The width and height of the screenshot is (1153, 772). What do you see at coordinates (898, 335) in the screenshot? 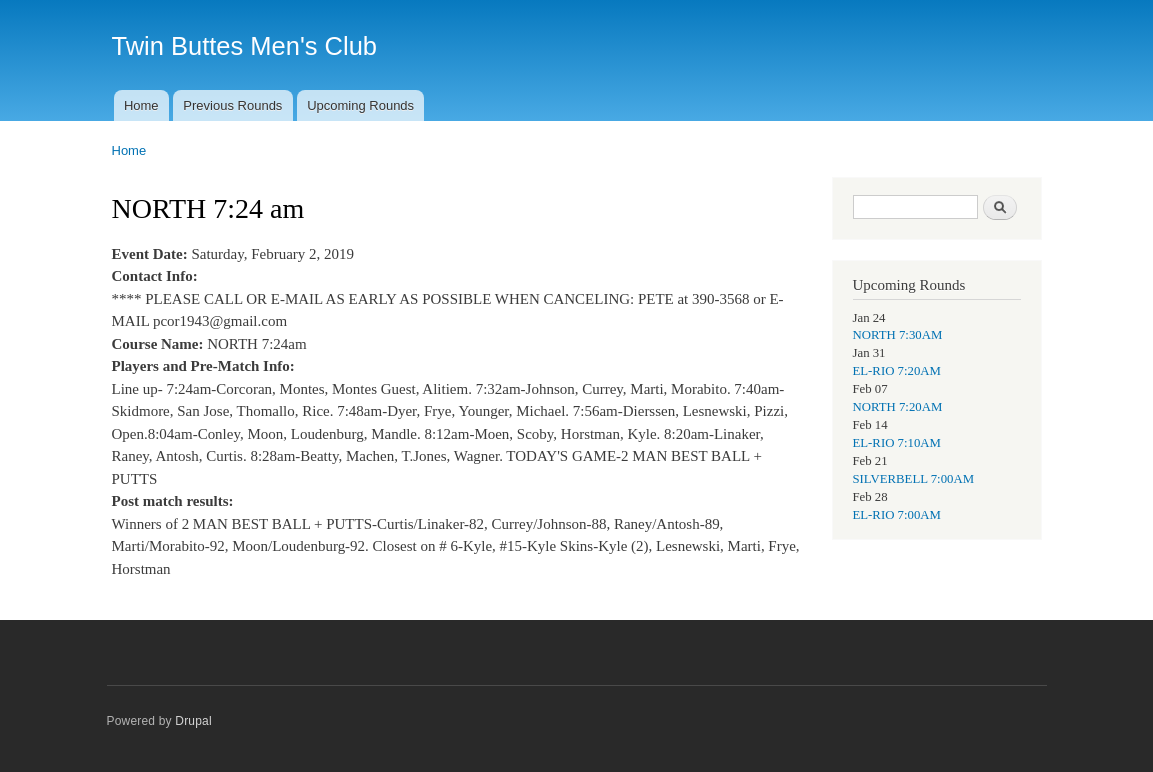
I see `NORTH 7:30AM` at bounding box center [898, 335].